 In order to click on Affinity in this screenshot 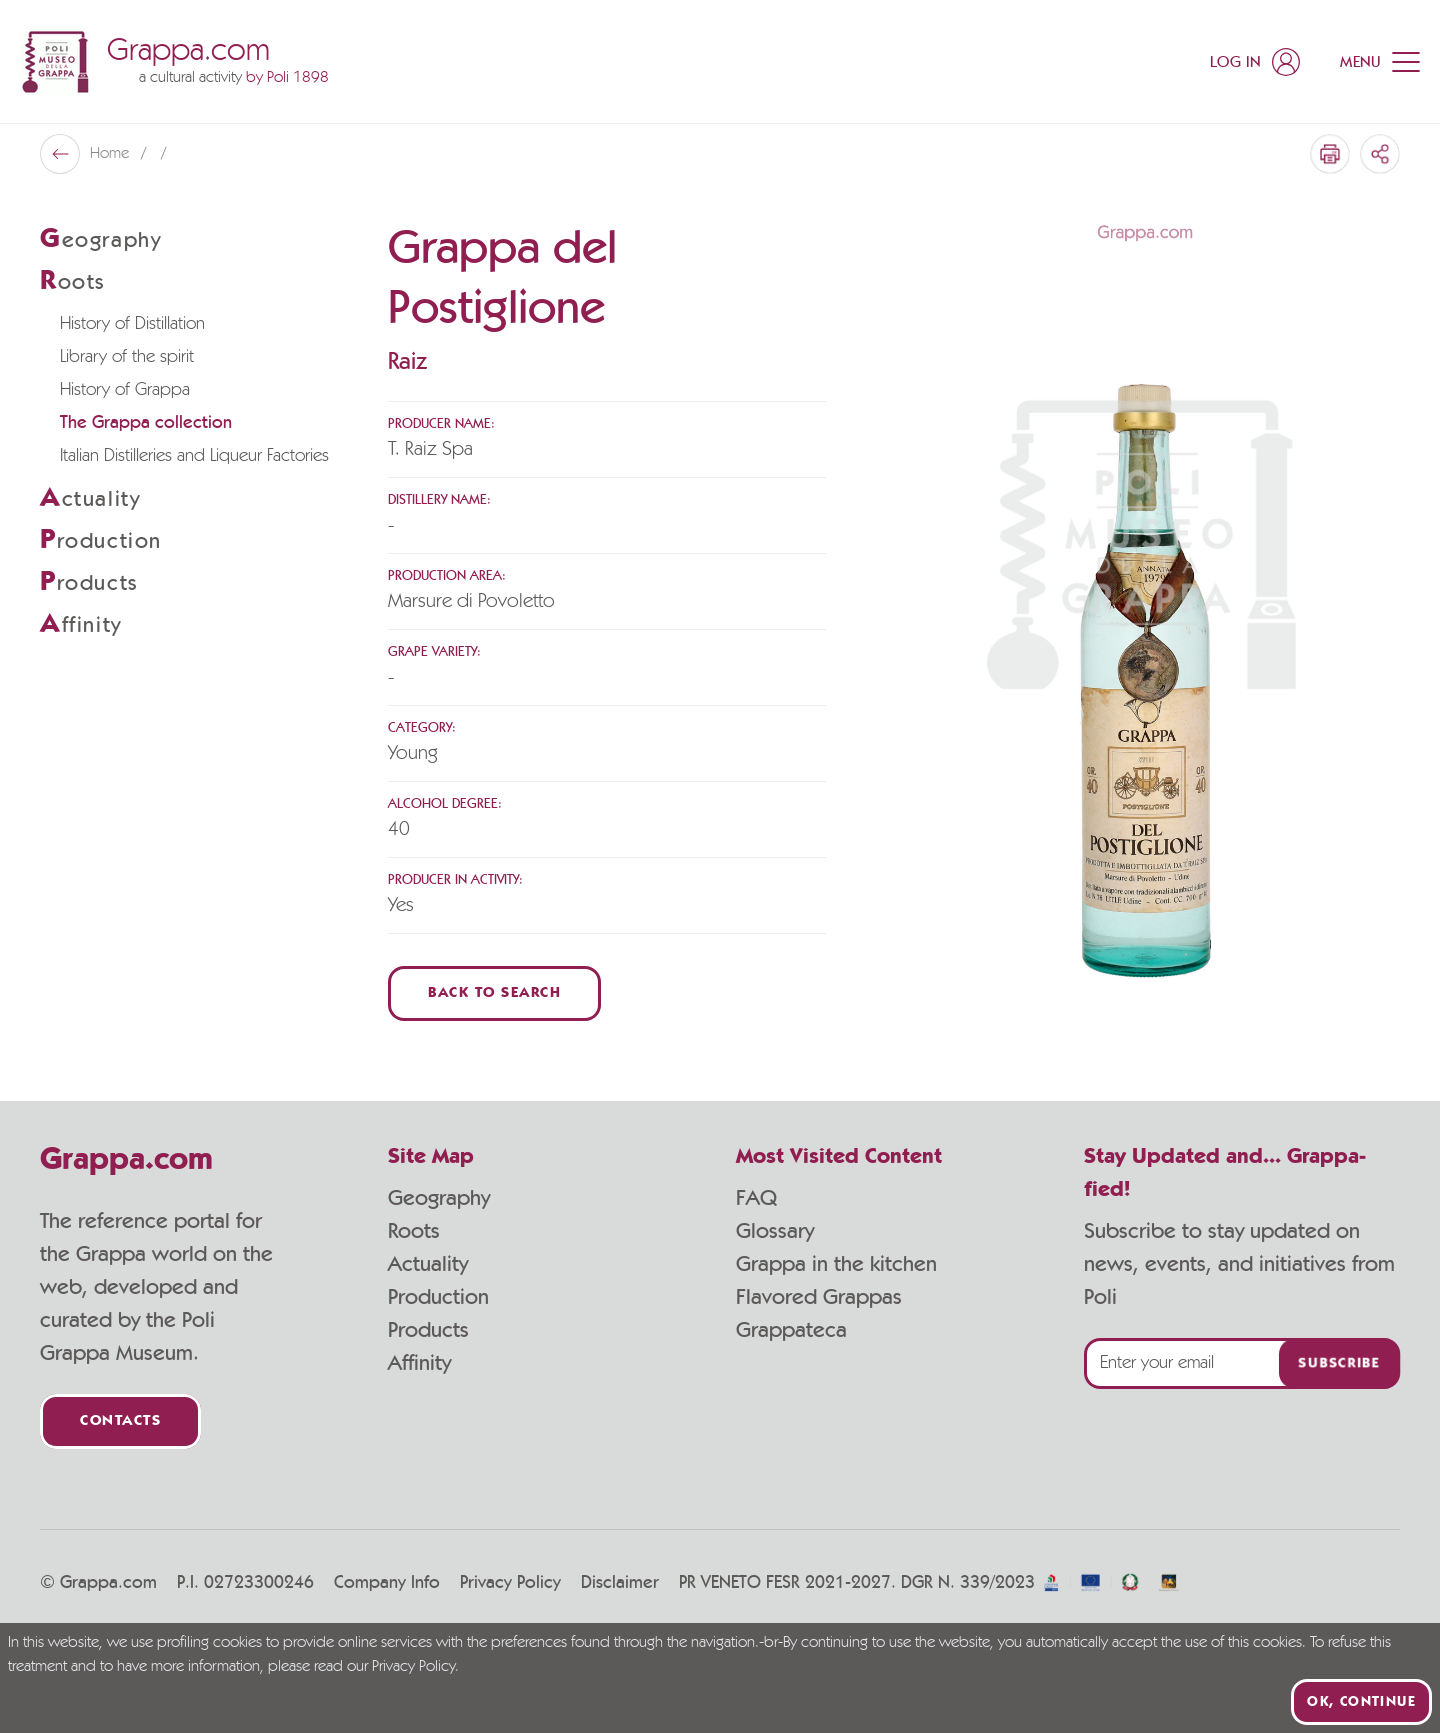, I will do `click(419, 1363)`.